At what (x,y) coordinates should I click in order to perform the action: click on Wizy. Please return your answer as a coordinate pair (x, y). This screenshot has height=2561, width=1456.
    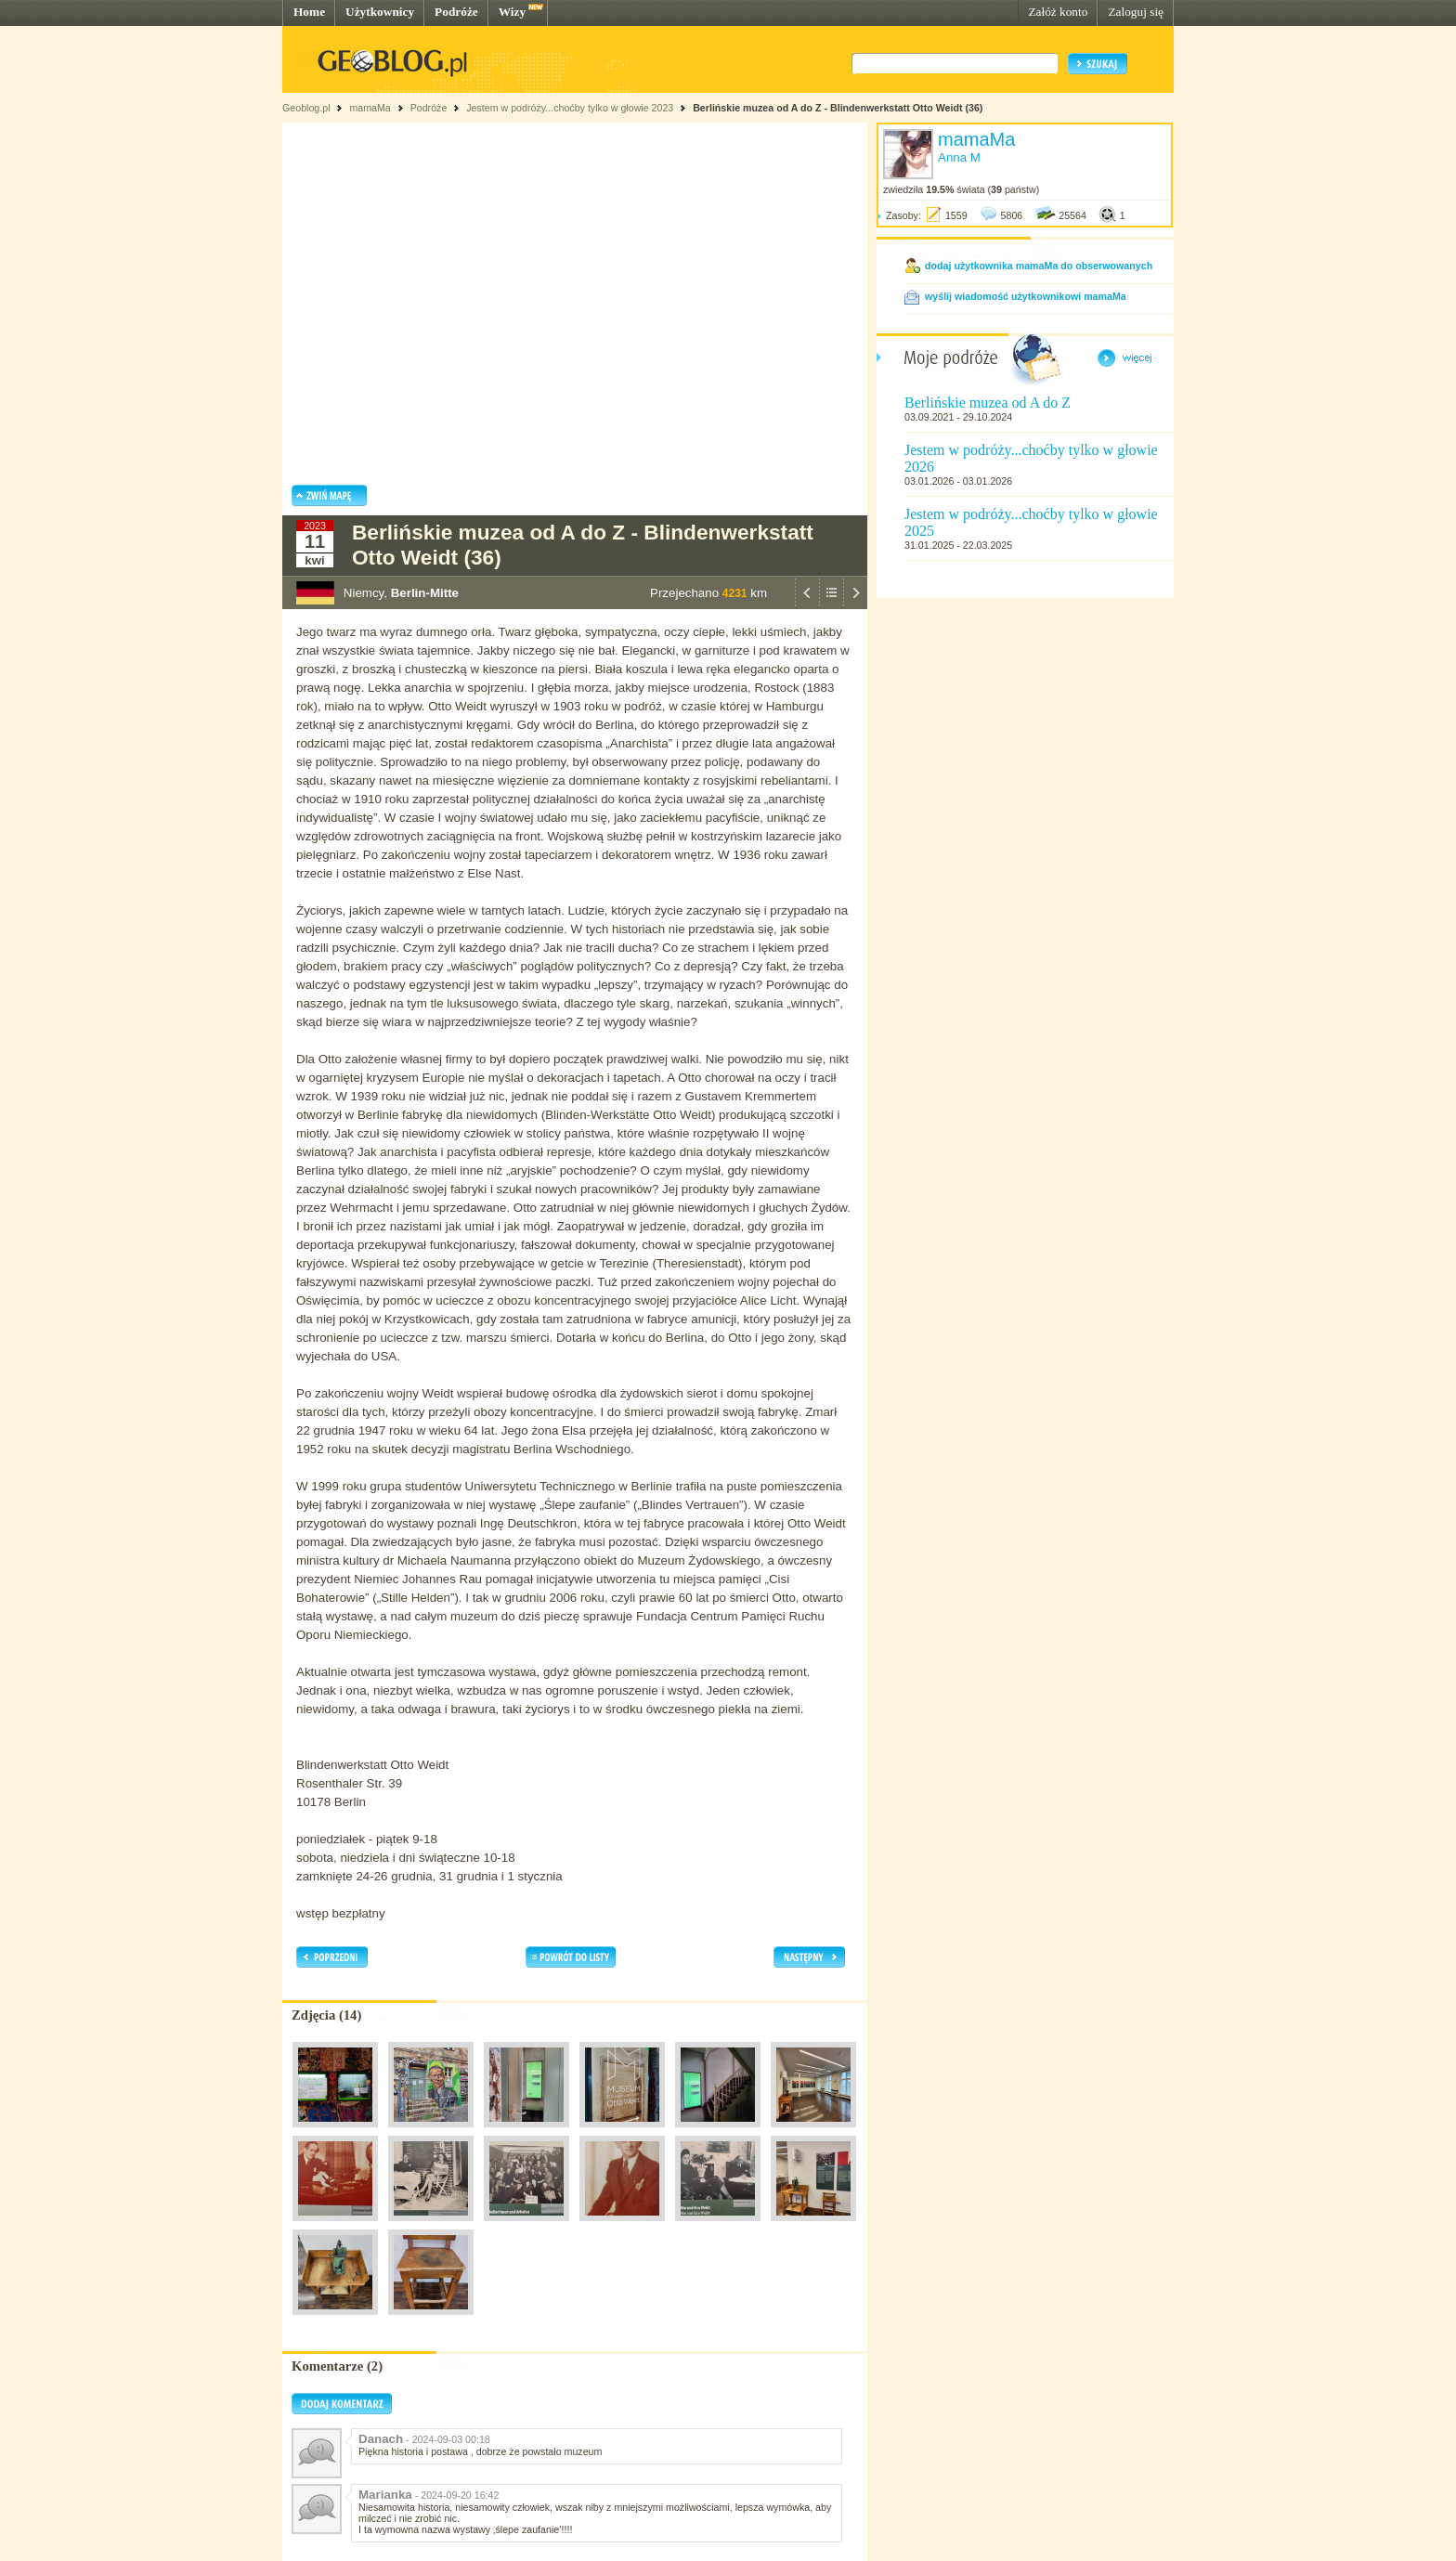
    Looking at the image, I should click on (512, 12).